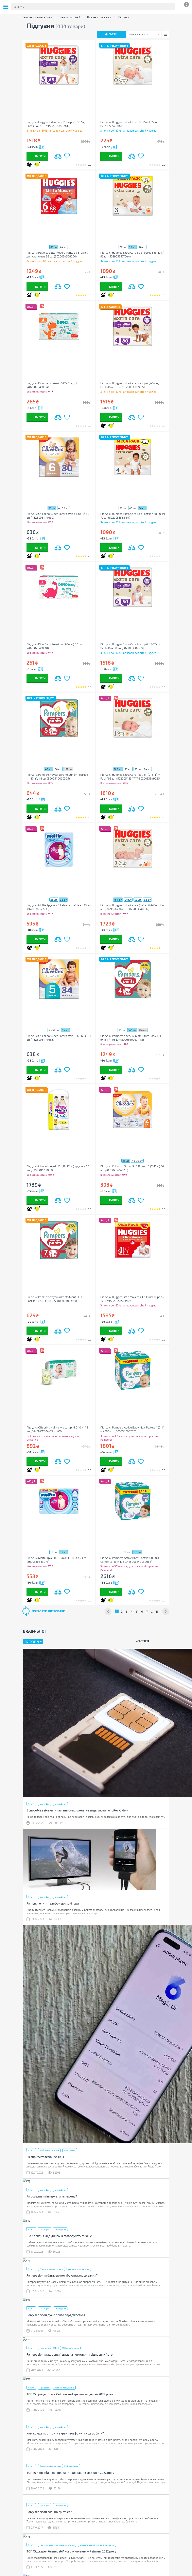 The image size is (192, 2576). Describe the element at coordinates (62, 2274) in the screenshot. I see `Як перевірити батарею ноутбука на зношування?` at that location.